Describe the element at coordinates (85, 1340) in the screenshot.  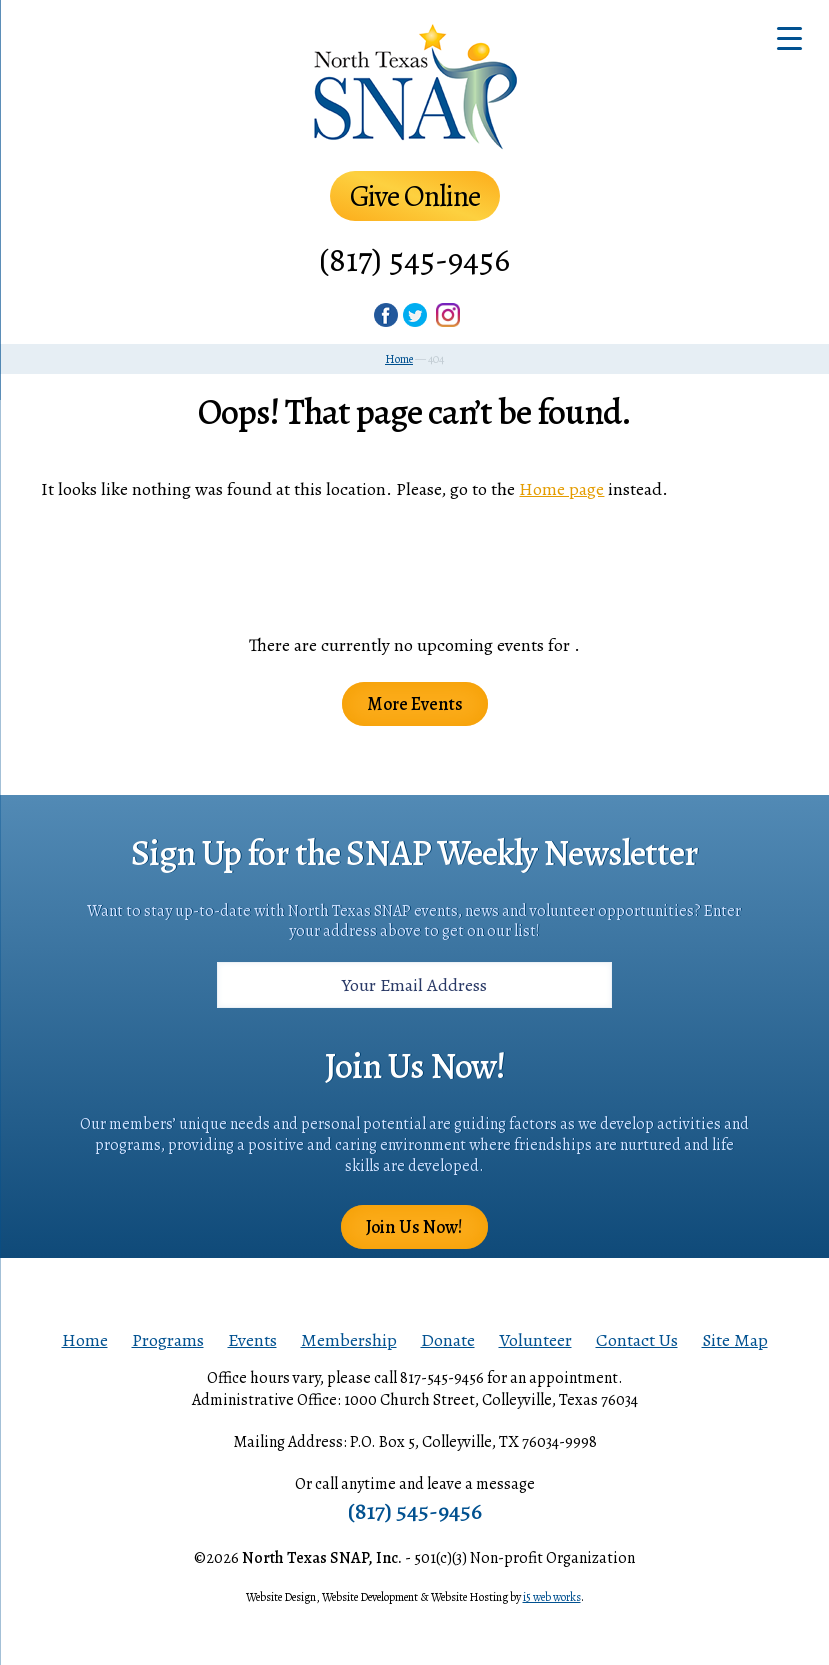
I see `Home` at that location.